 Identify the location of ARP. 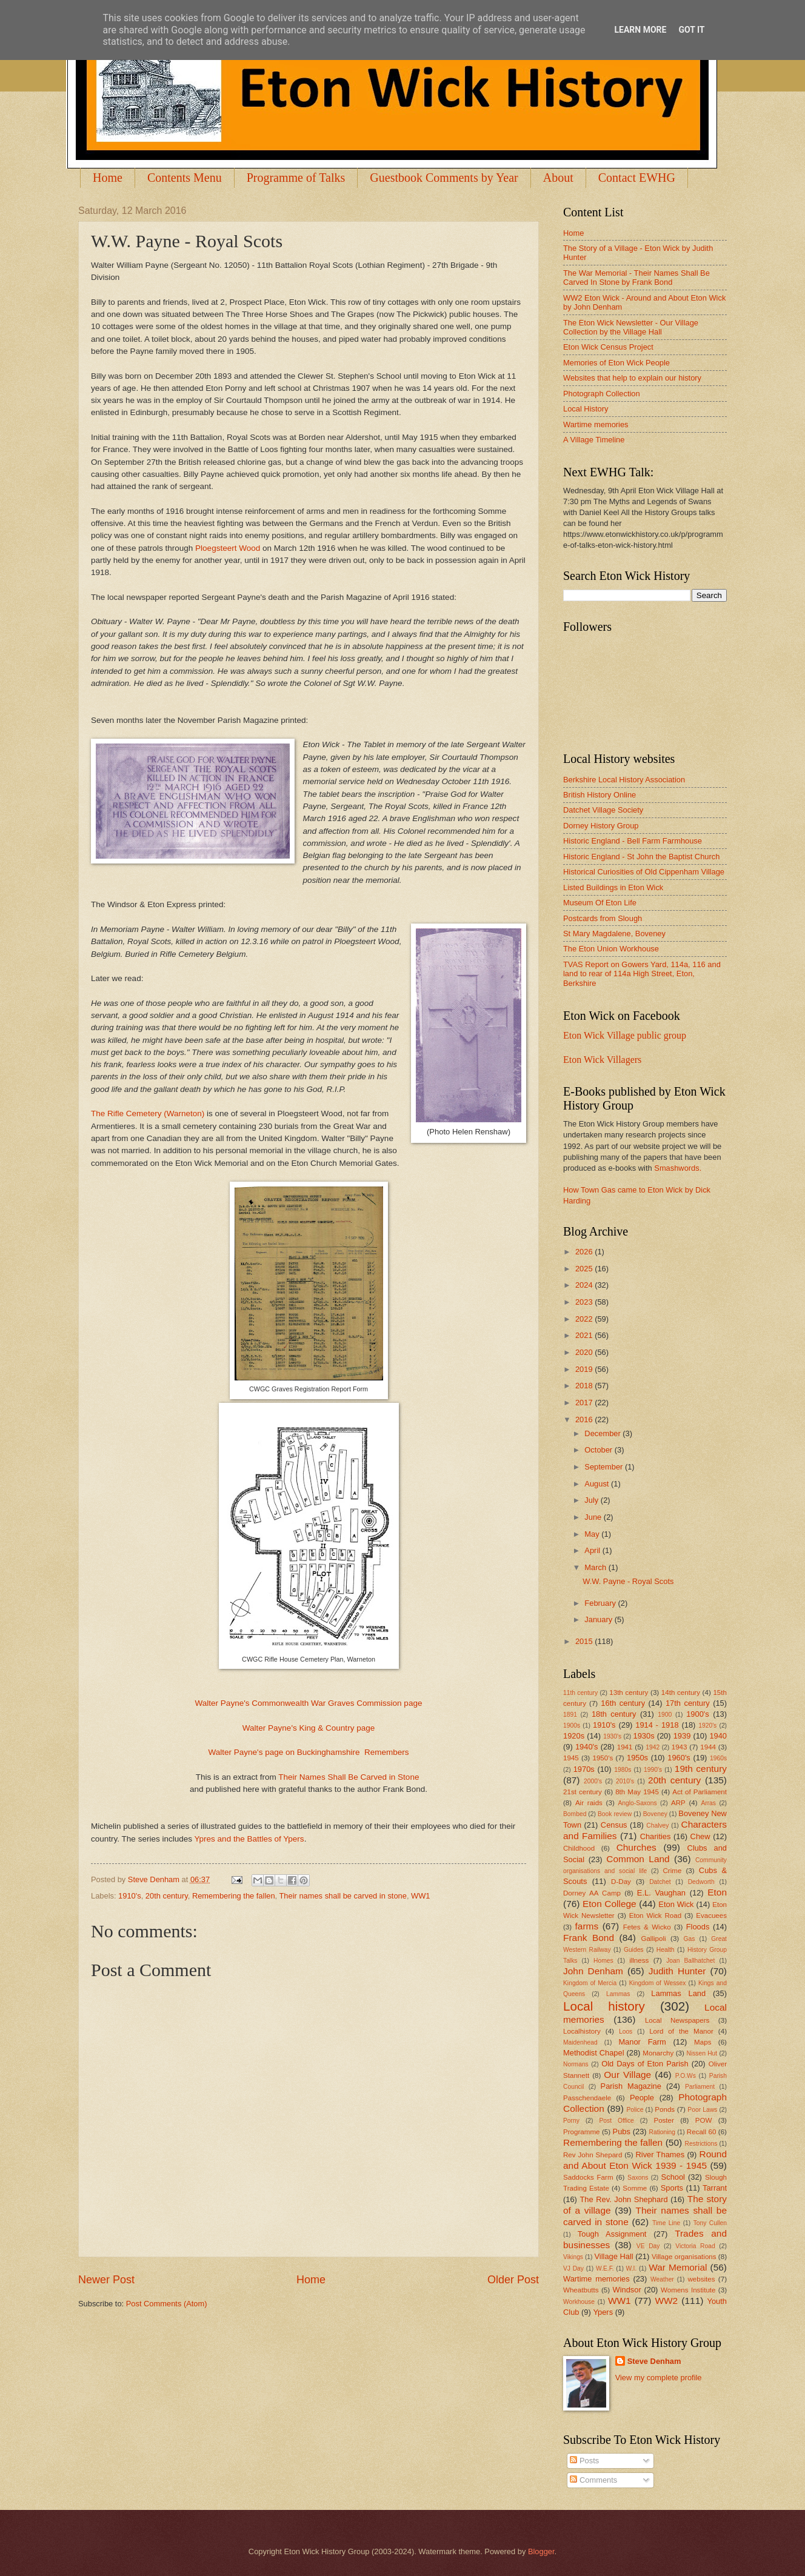
(678, 1802).